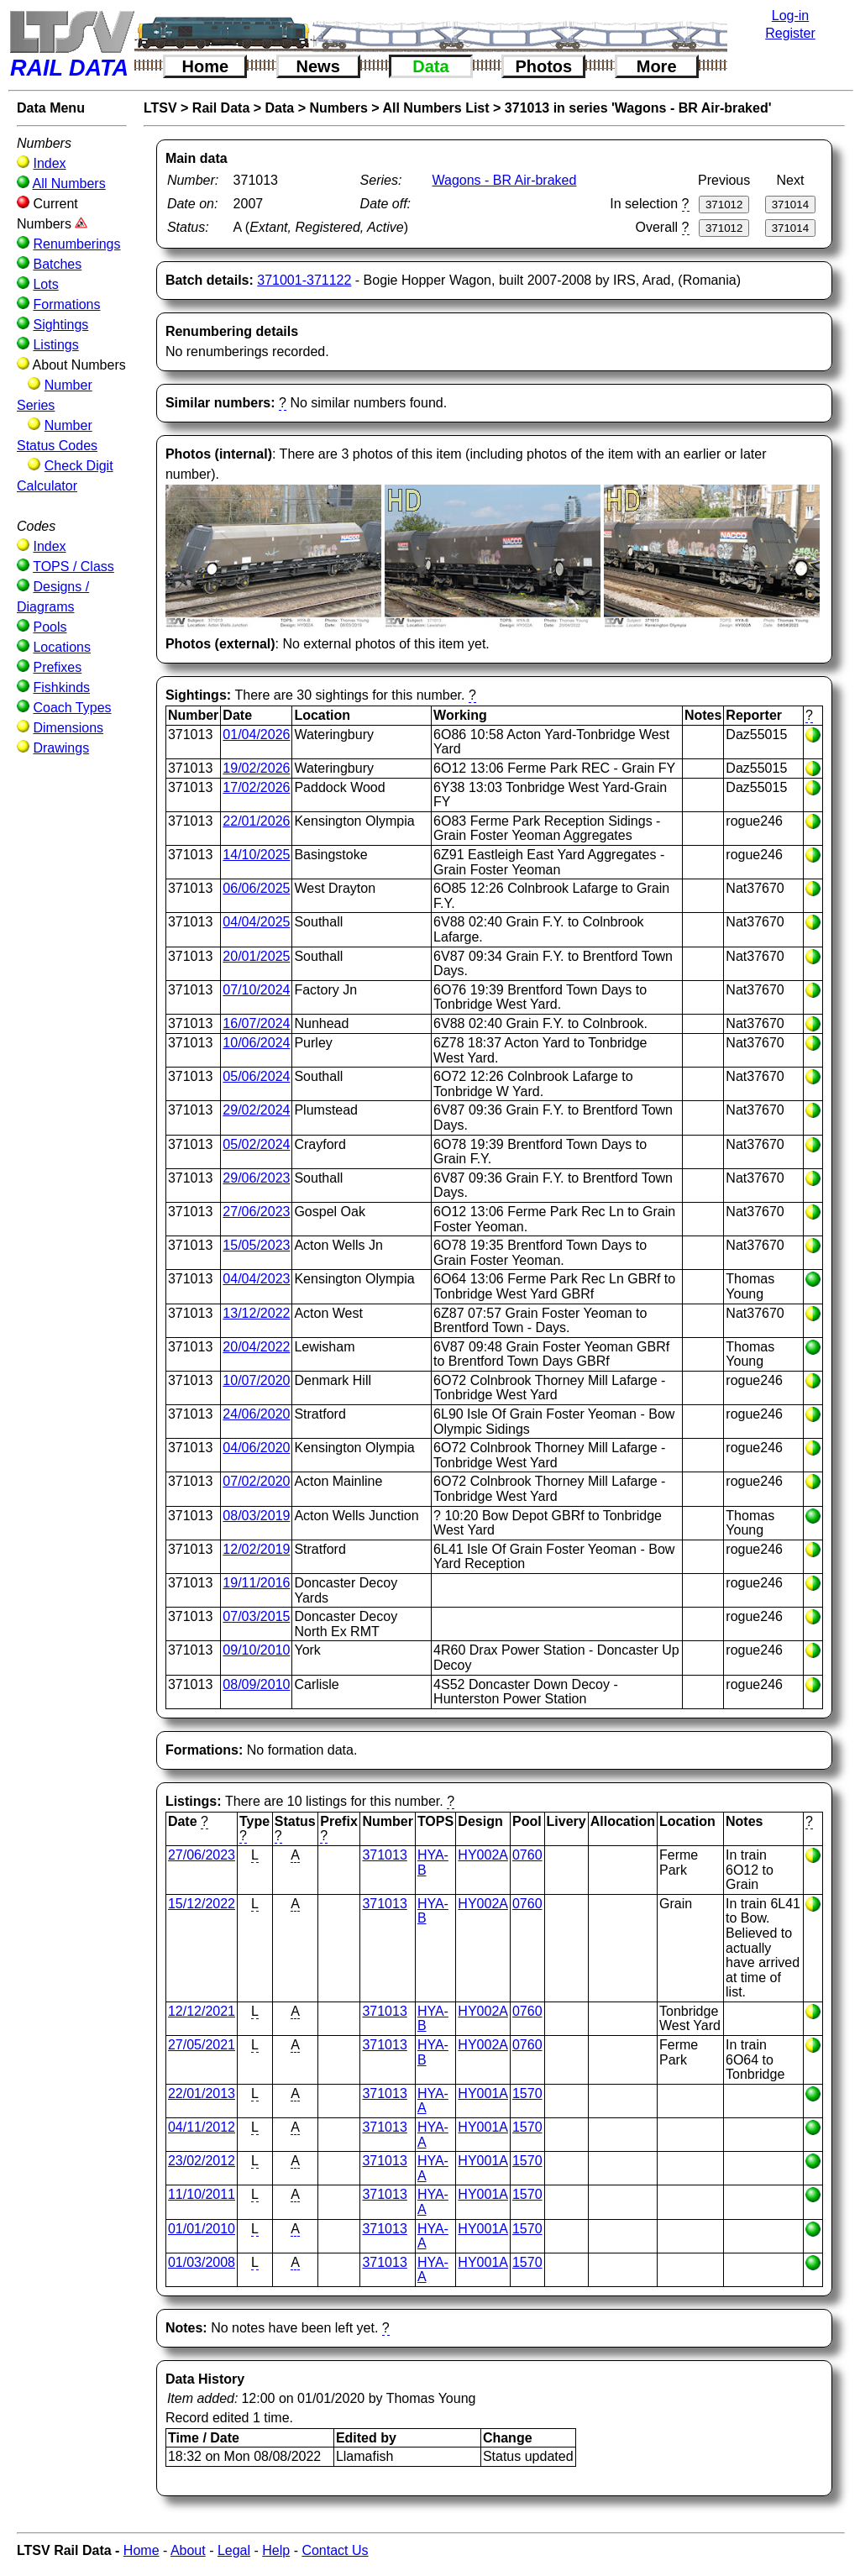 The height and width of the screenshot is (2576, 860). What do you see at coordinates (256, 1043) in the screenshot?
I see `10/06/2024` at bounding box center [256, 1043].